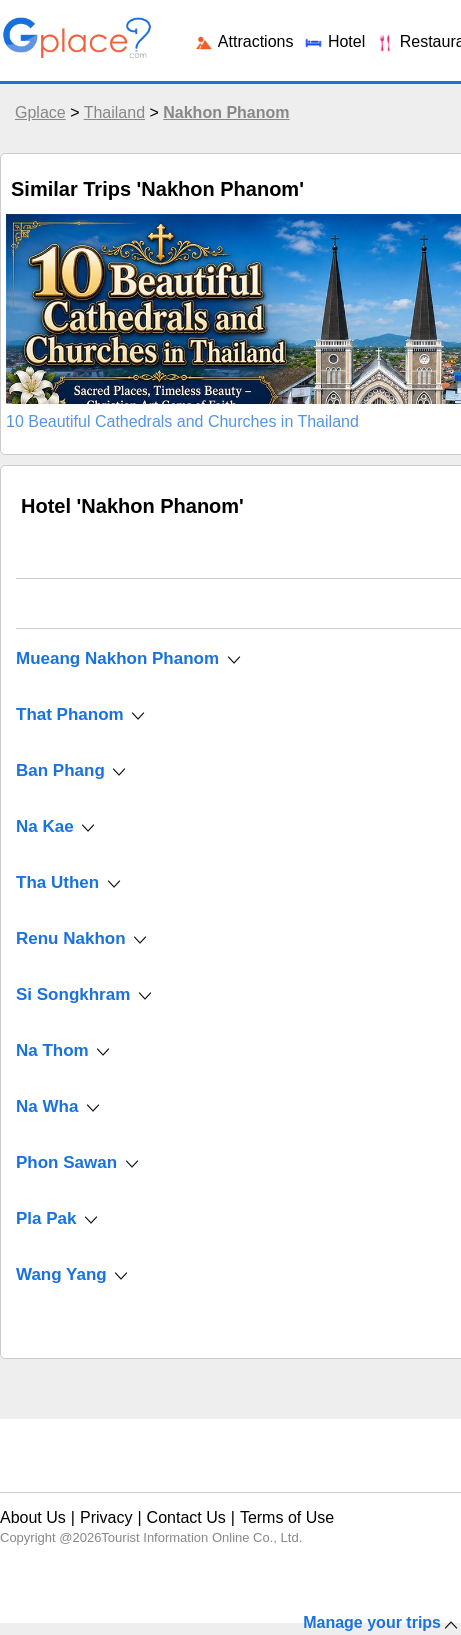 Image resolution: width=461 pixels, height=1635 pixels. Describe the element at coordinates (60, 770) in the screenshot. I see `Ban Phang` at that location.